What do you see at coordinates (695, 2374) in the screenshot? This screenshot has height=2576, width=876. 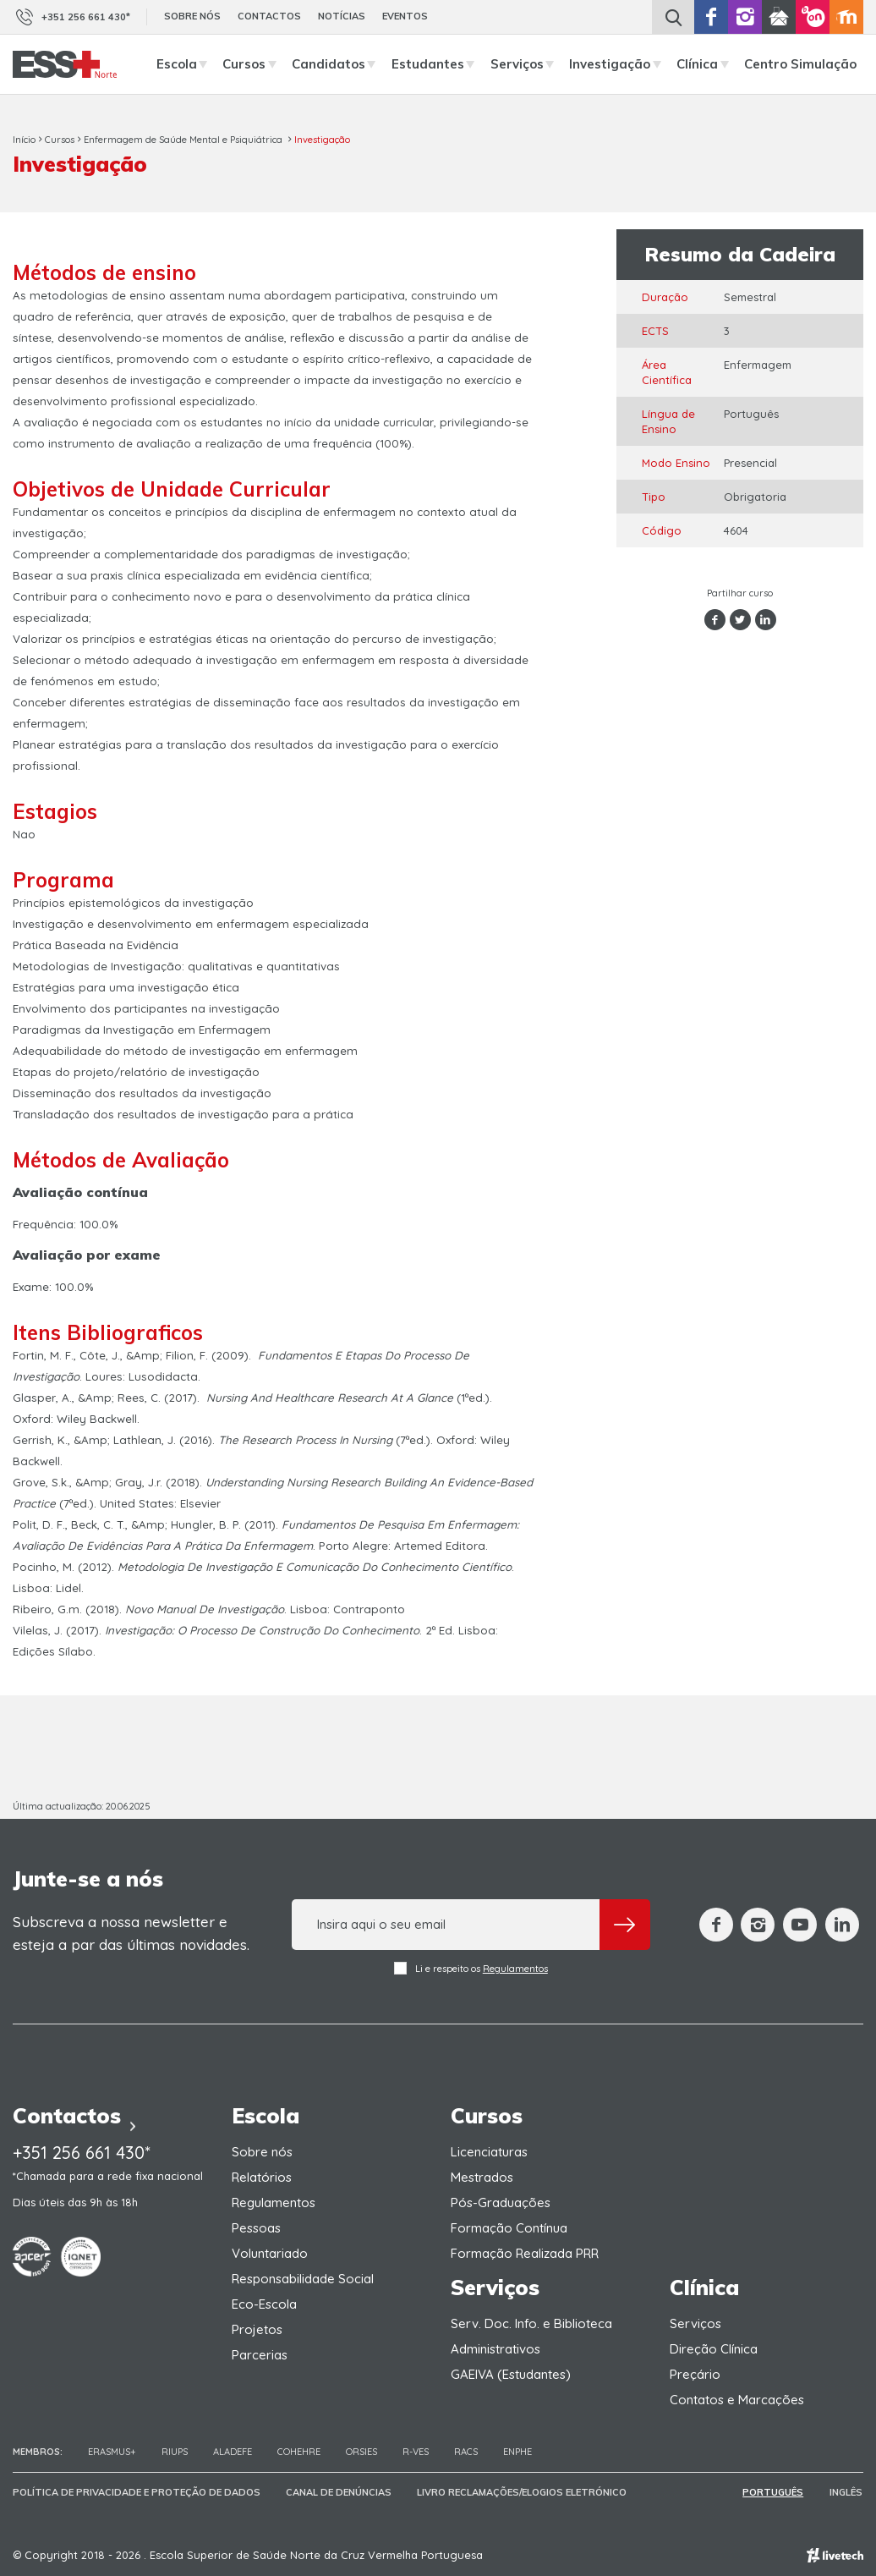 I see `Preçário` at bounding box center [695, 2374].